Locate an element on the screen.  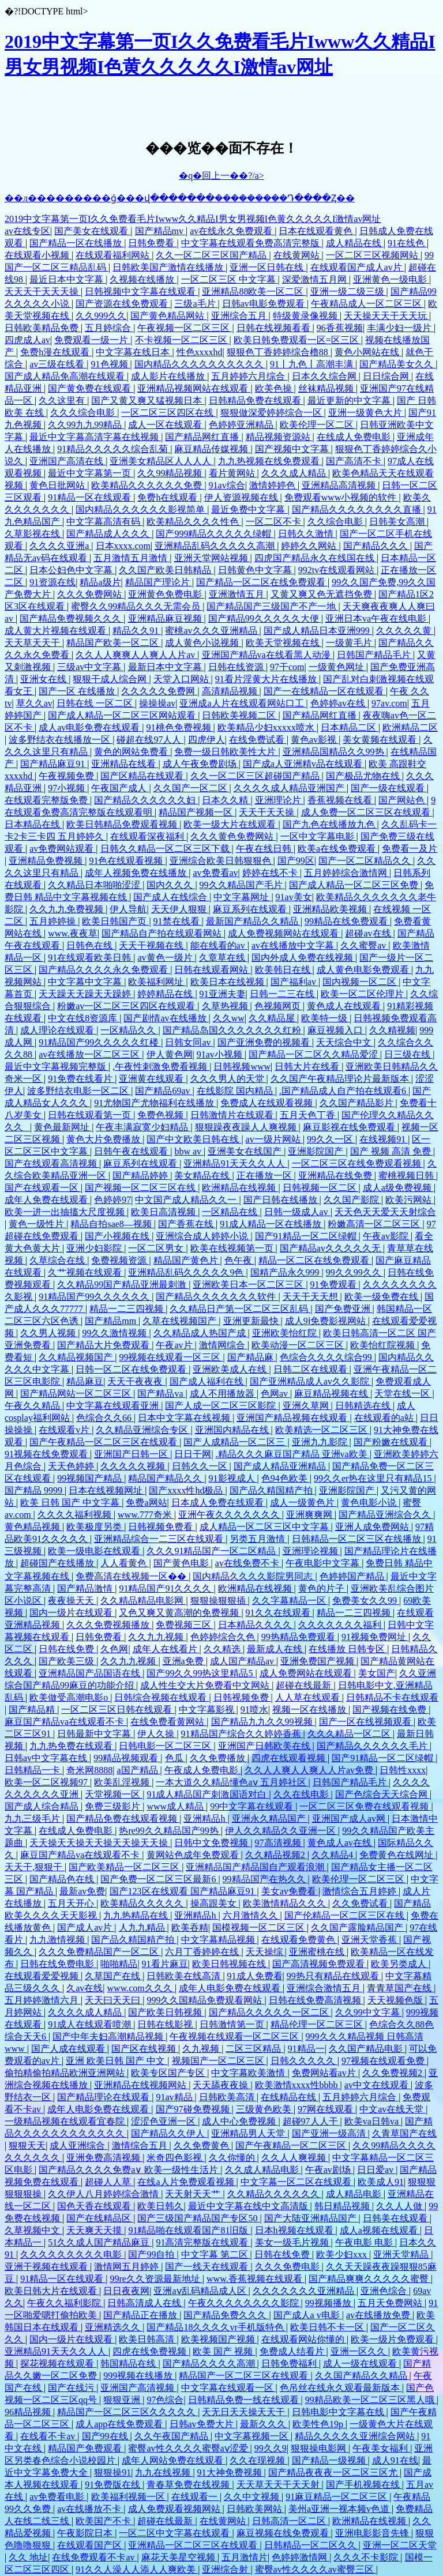
最近免费中文字幕 is located at coordinates (249, 509).